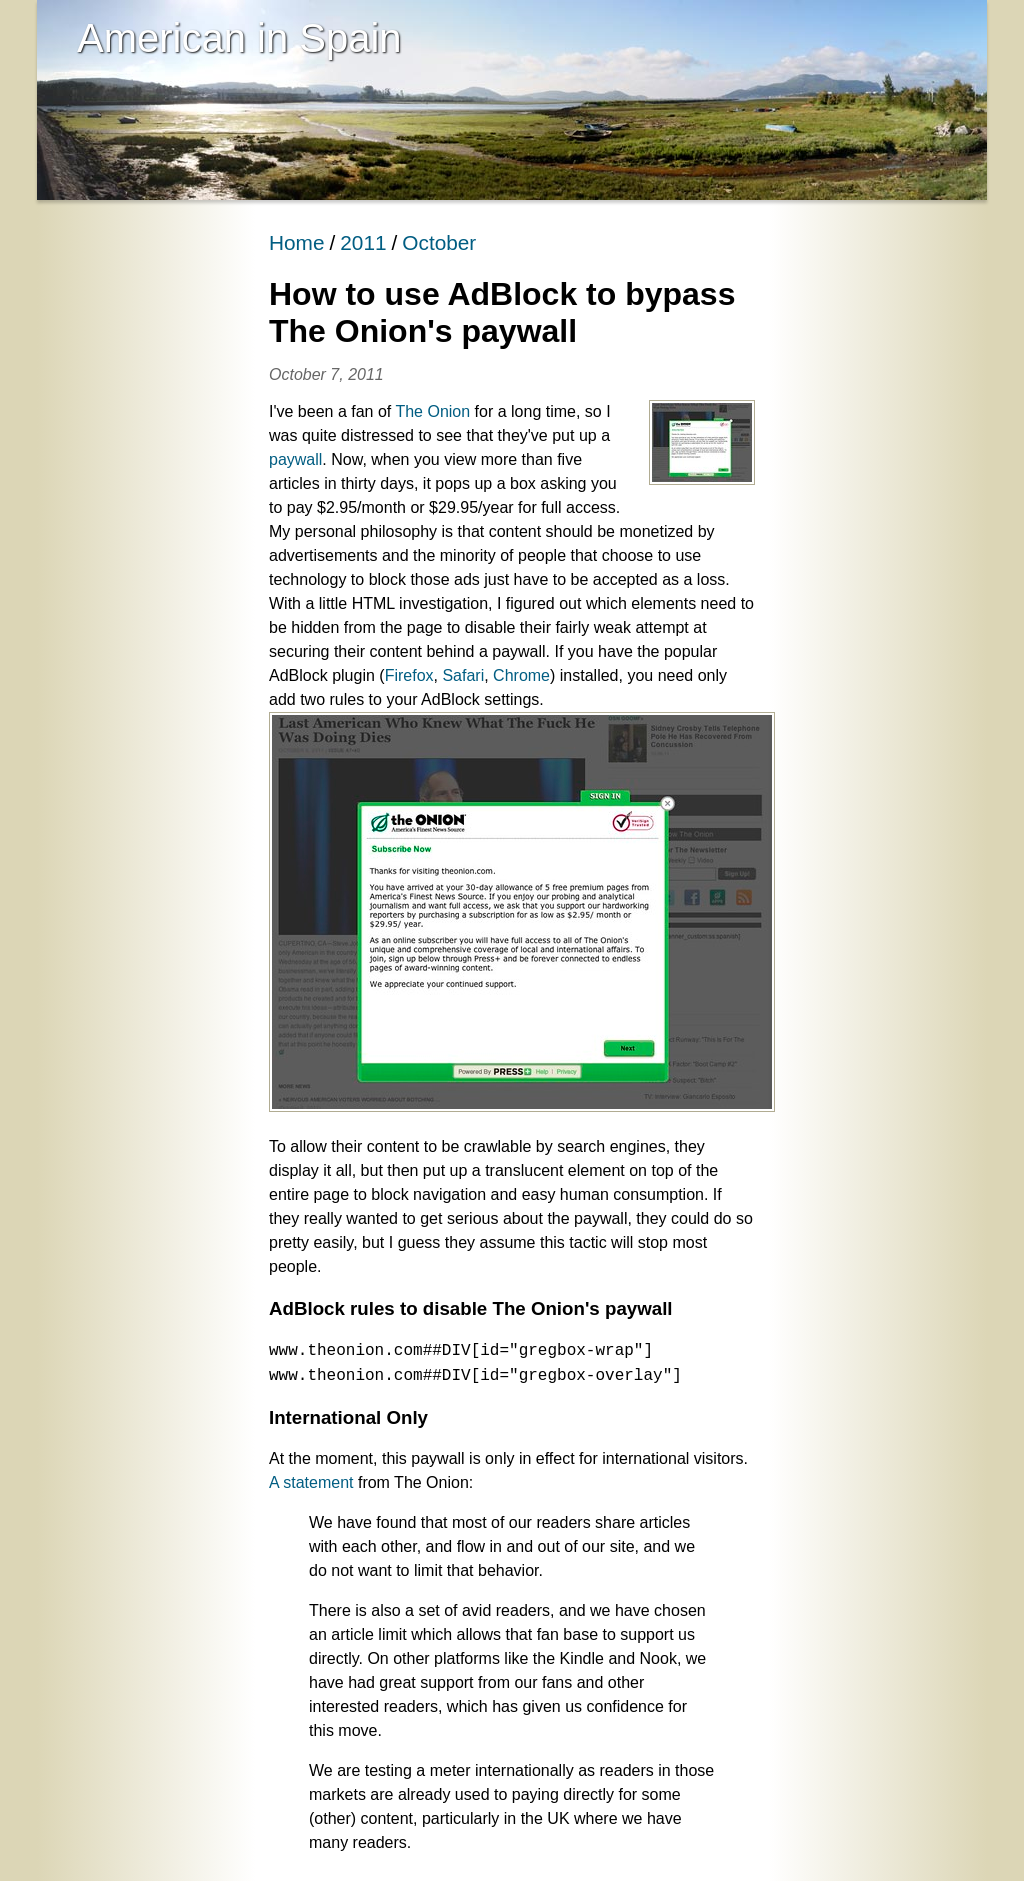 The width and height of the screenshot is (1024, 1881). Describe the element at coordinates (439, 242) in the screenshot. I see `October` at that location.